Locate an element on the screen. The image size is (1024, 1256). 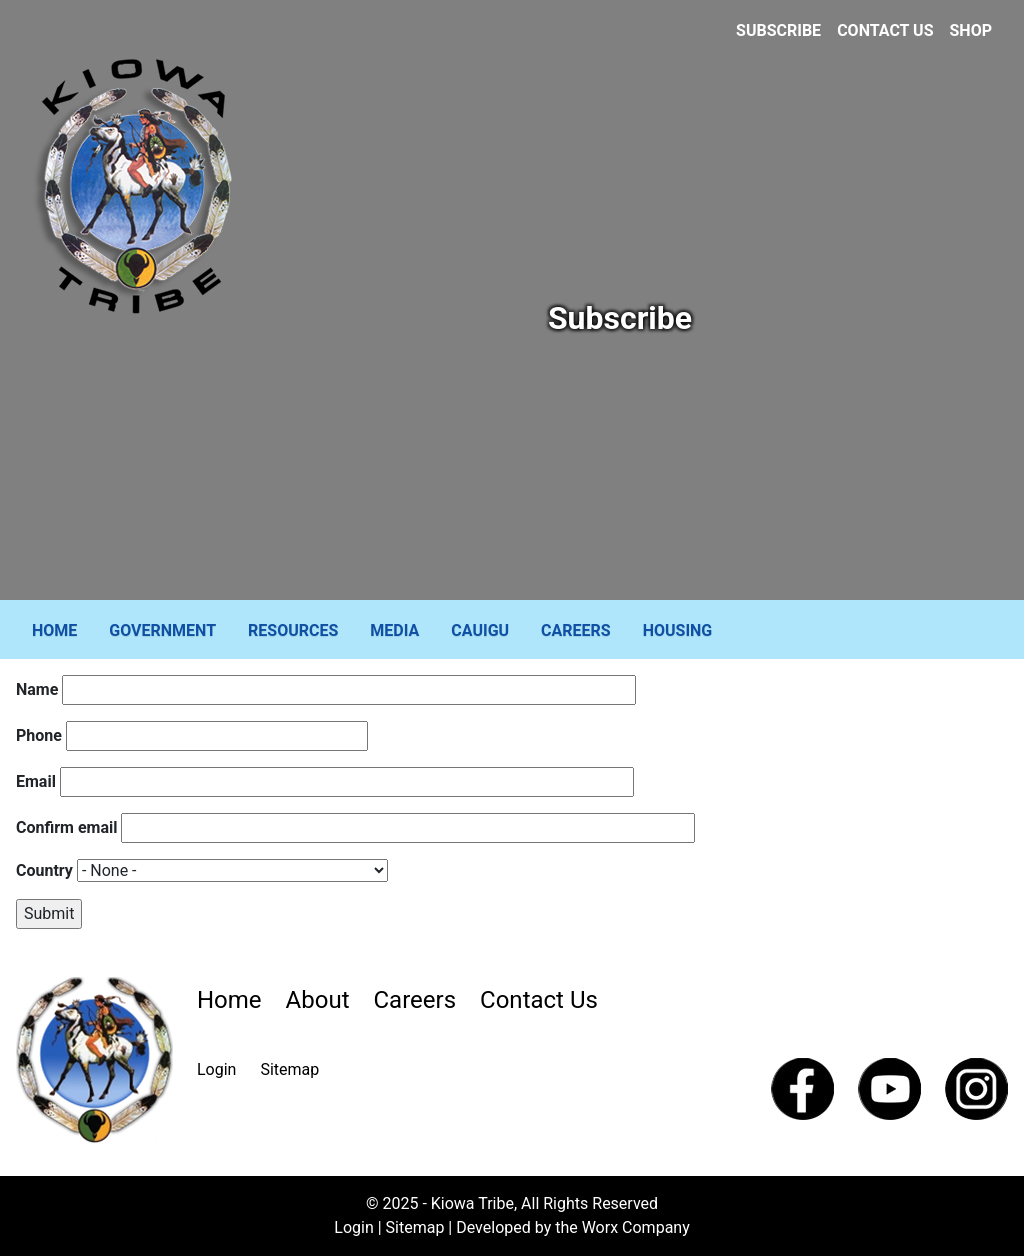
Login is located at coordinates (216, 1069).